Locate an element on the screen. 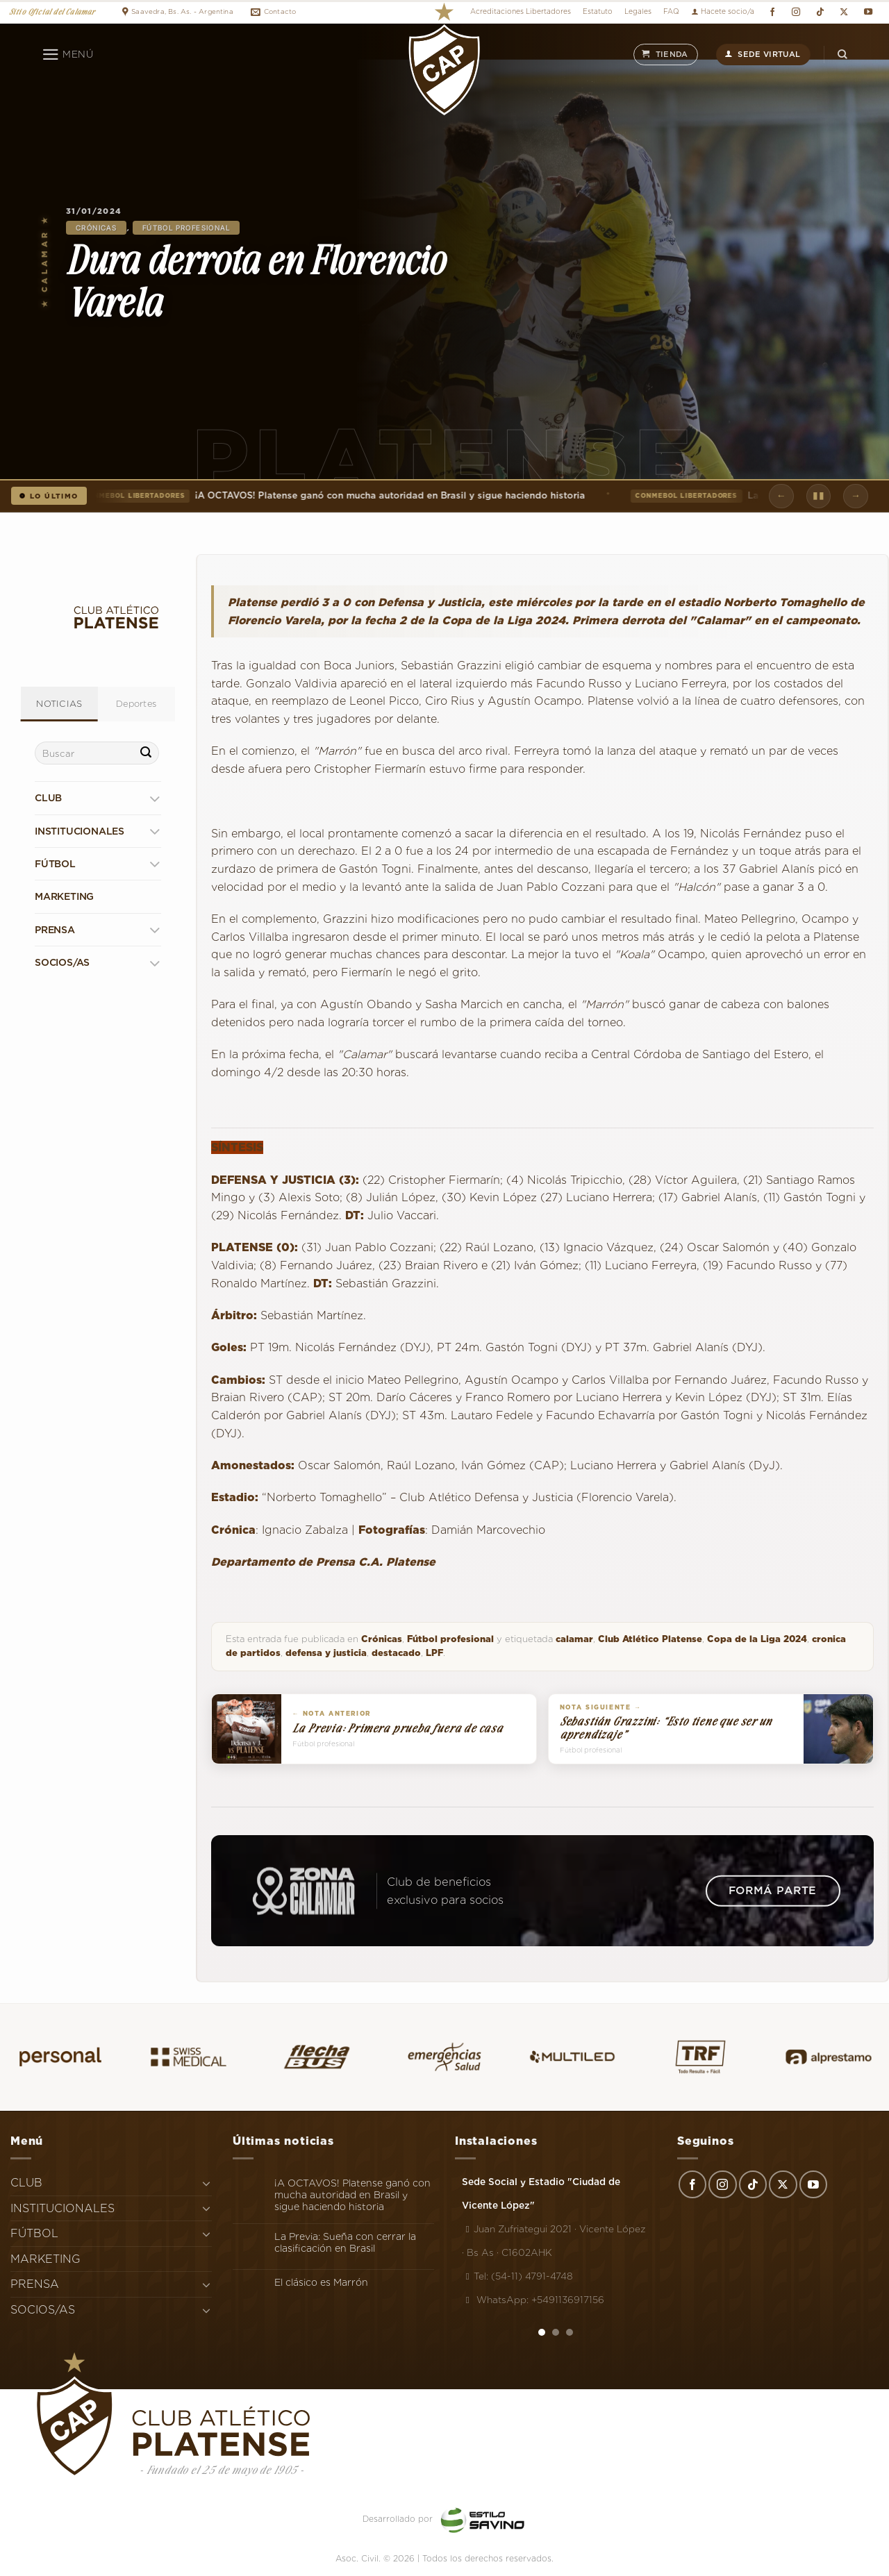 The height and width of the screenshot is (2576, 889). ¡A OCTAVOS! Platense ganó con mucha autoridad en Brasil y sigue haciendo historia is located at coordinates (335, 496).